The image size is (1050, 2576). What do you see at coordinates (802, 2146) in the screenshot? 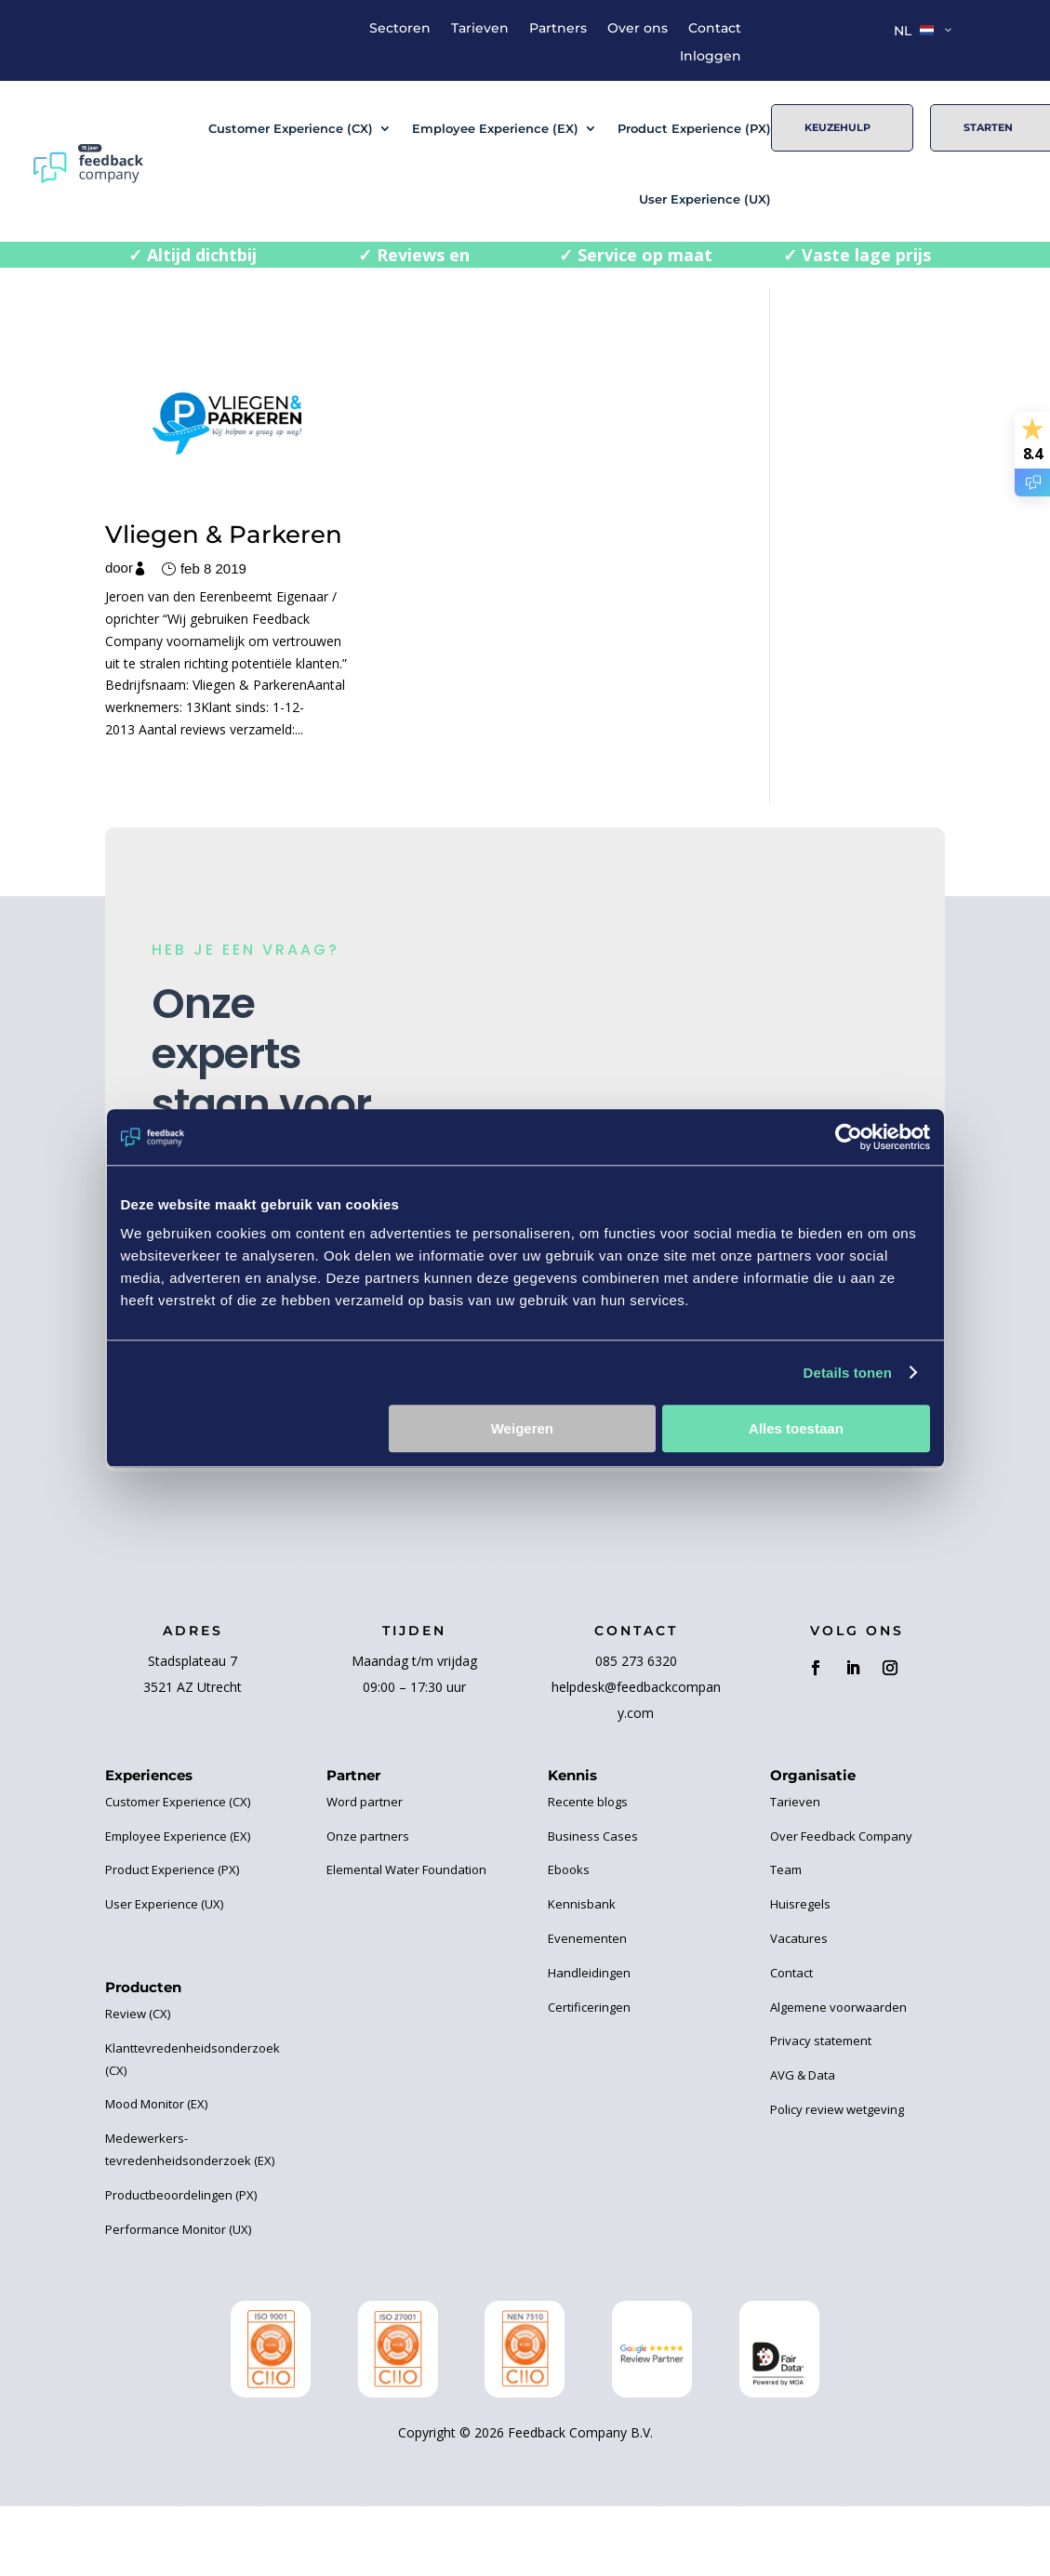
I see `AVG & Data` at bounding box center [802, 2146].